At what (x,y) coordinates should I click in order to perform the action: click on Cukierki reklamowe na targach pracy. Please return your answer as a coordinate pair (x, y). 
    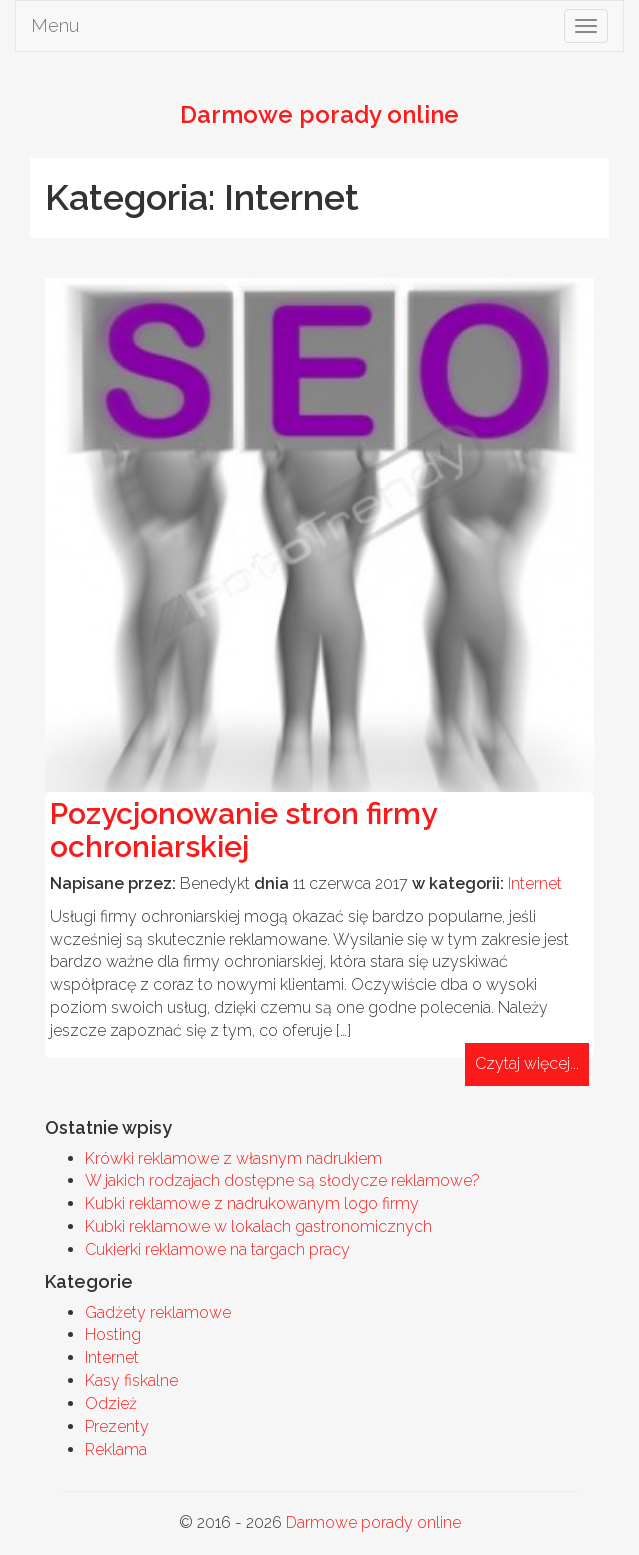
    Looking at the image, I should click on (217, 1249).